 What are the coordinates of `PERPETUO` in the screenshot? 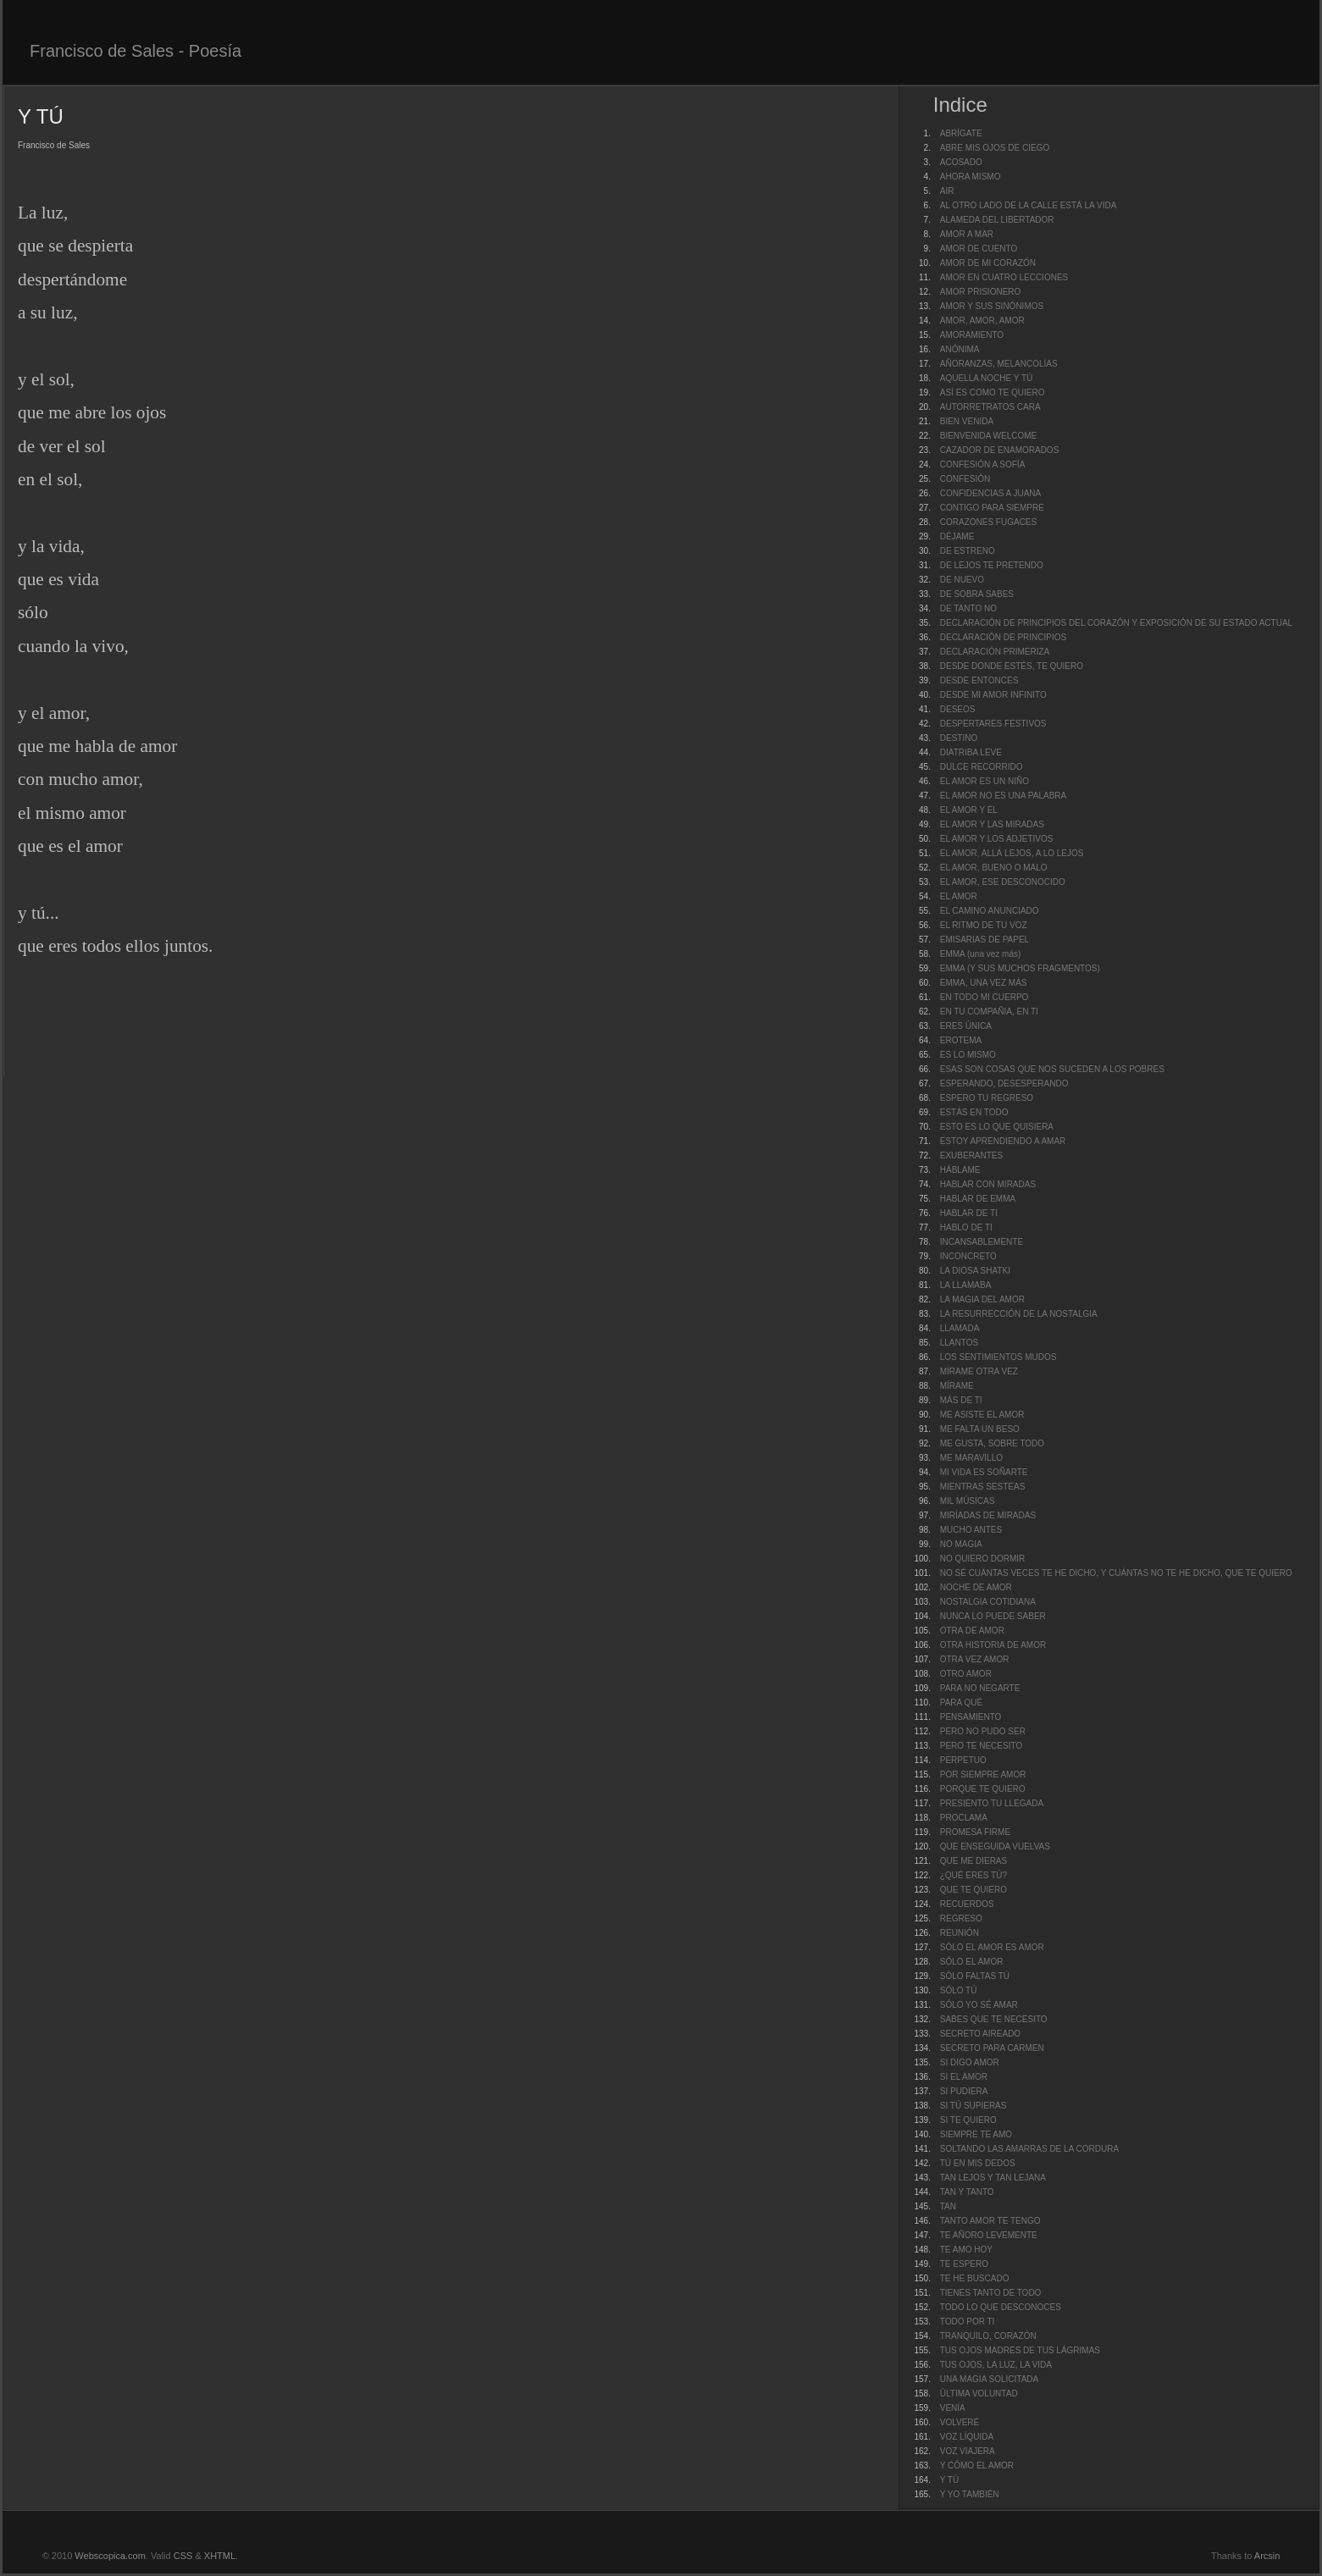 It's located at (963, 1760).